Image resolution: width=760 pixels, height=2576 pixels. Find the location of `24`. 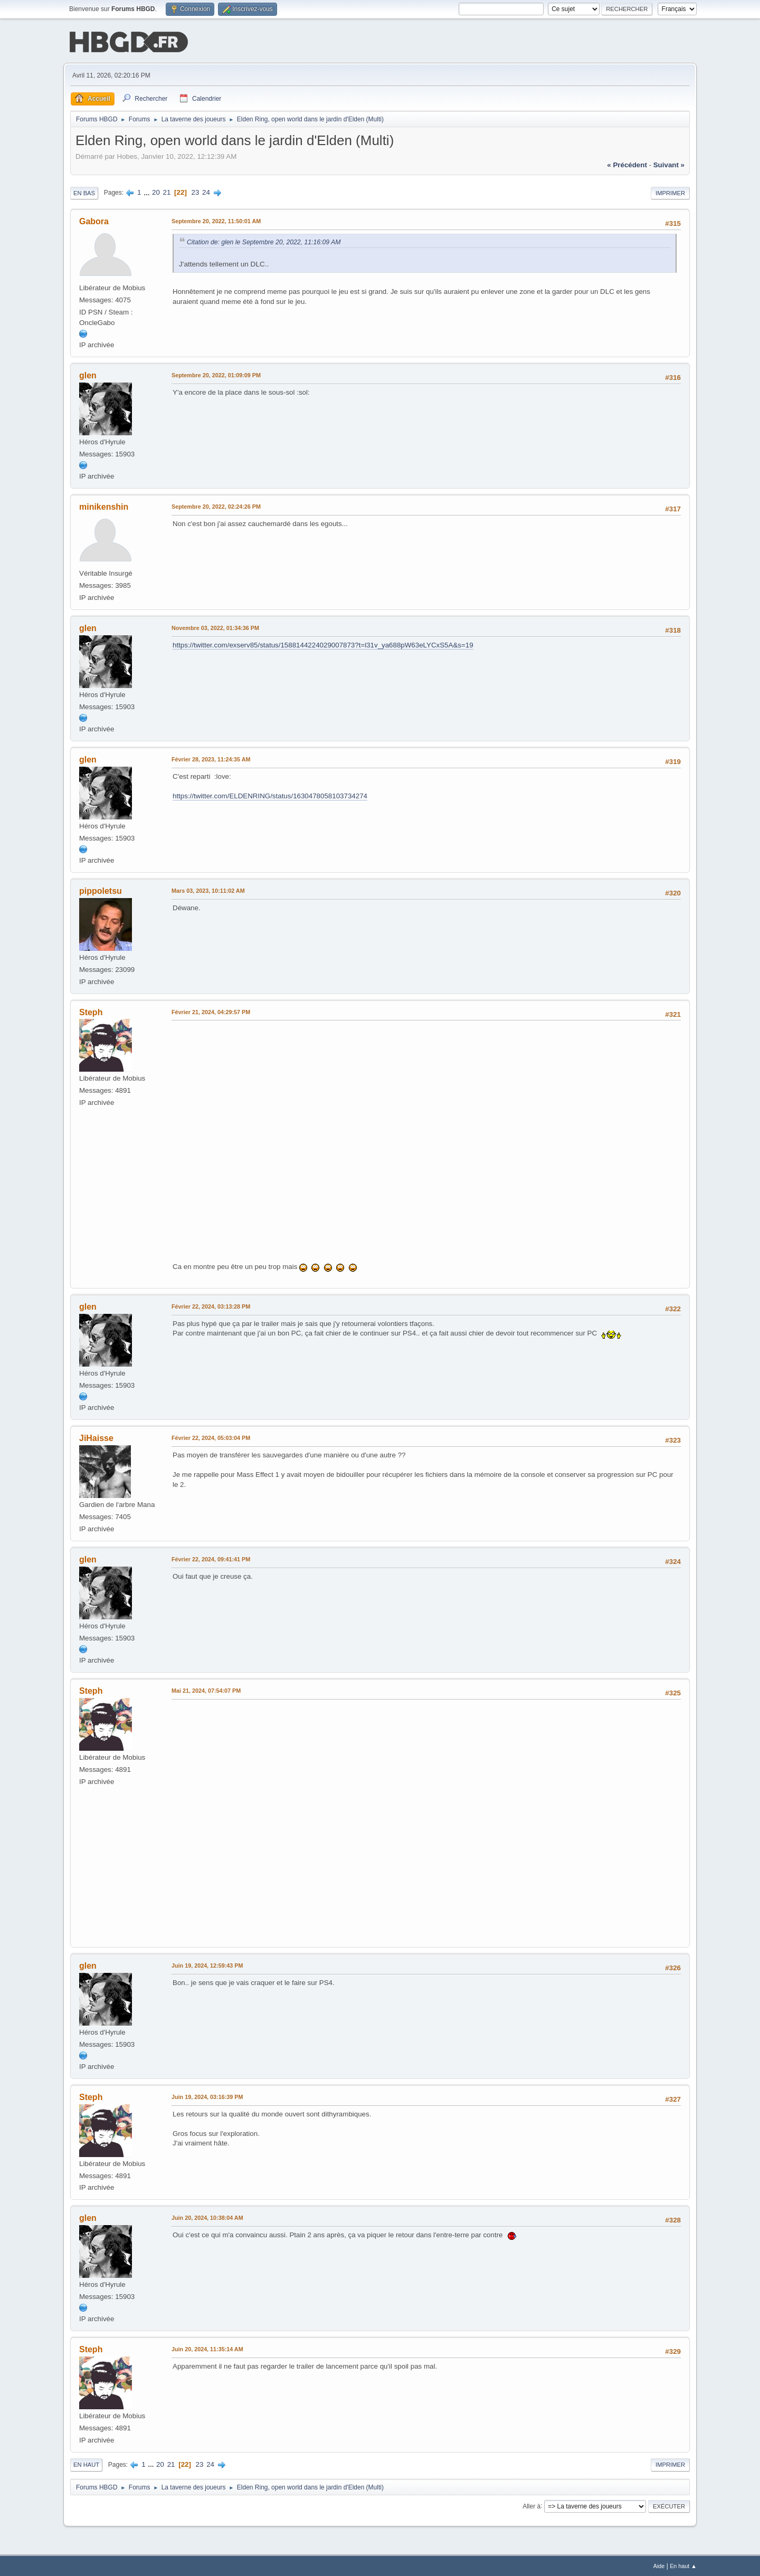

24 is located at coordinates (206, 191).